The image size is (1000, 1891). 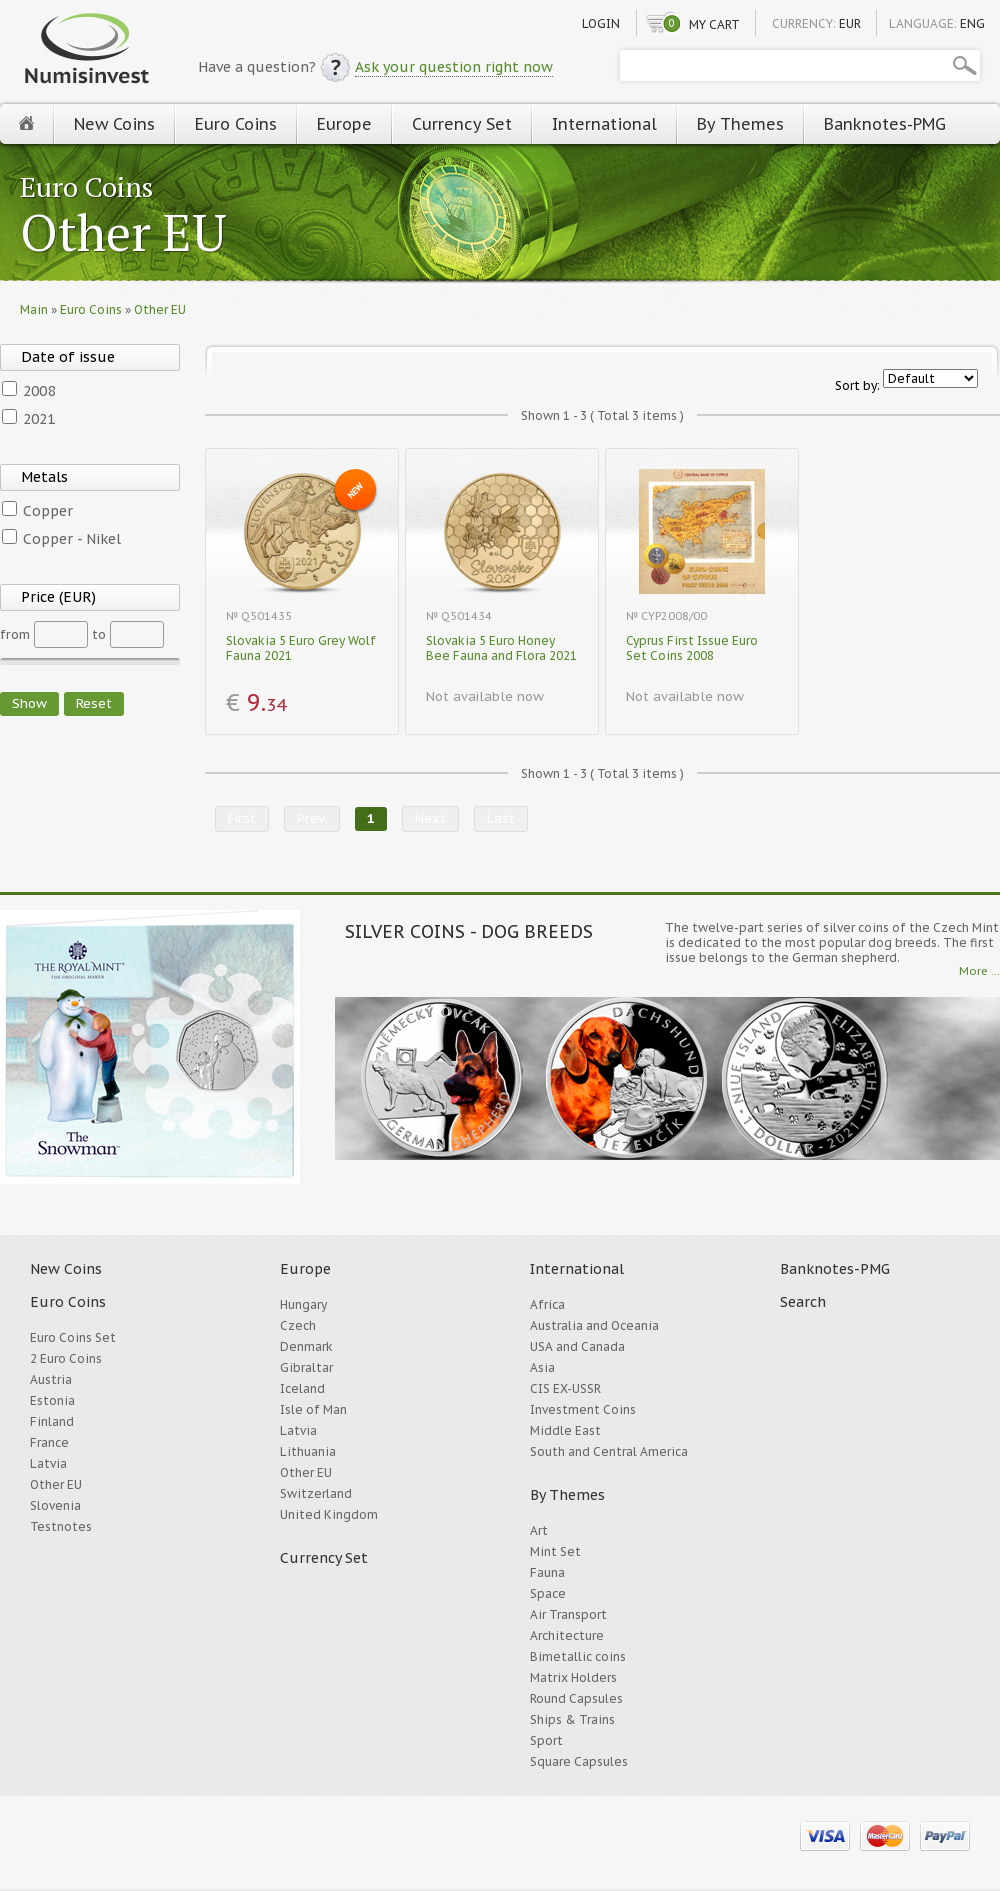 What do you see at coordinates (306, 1346) in the screenshot?
I see `Denmark` at bounding box center [306, 1346].